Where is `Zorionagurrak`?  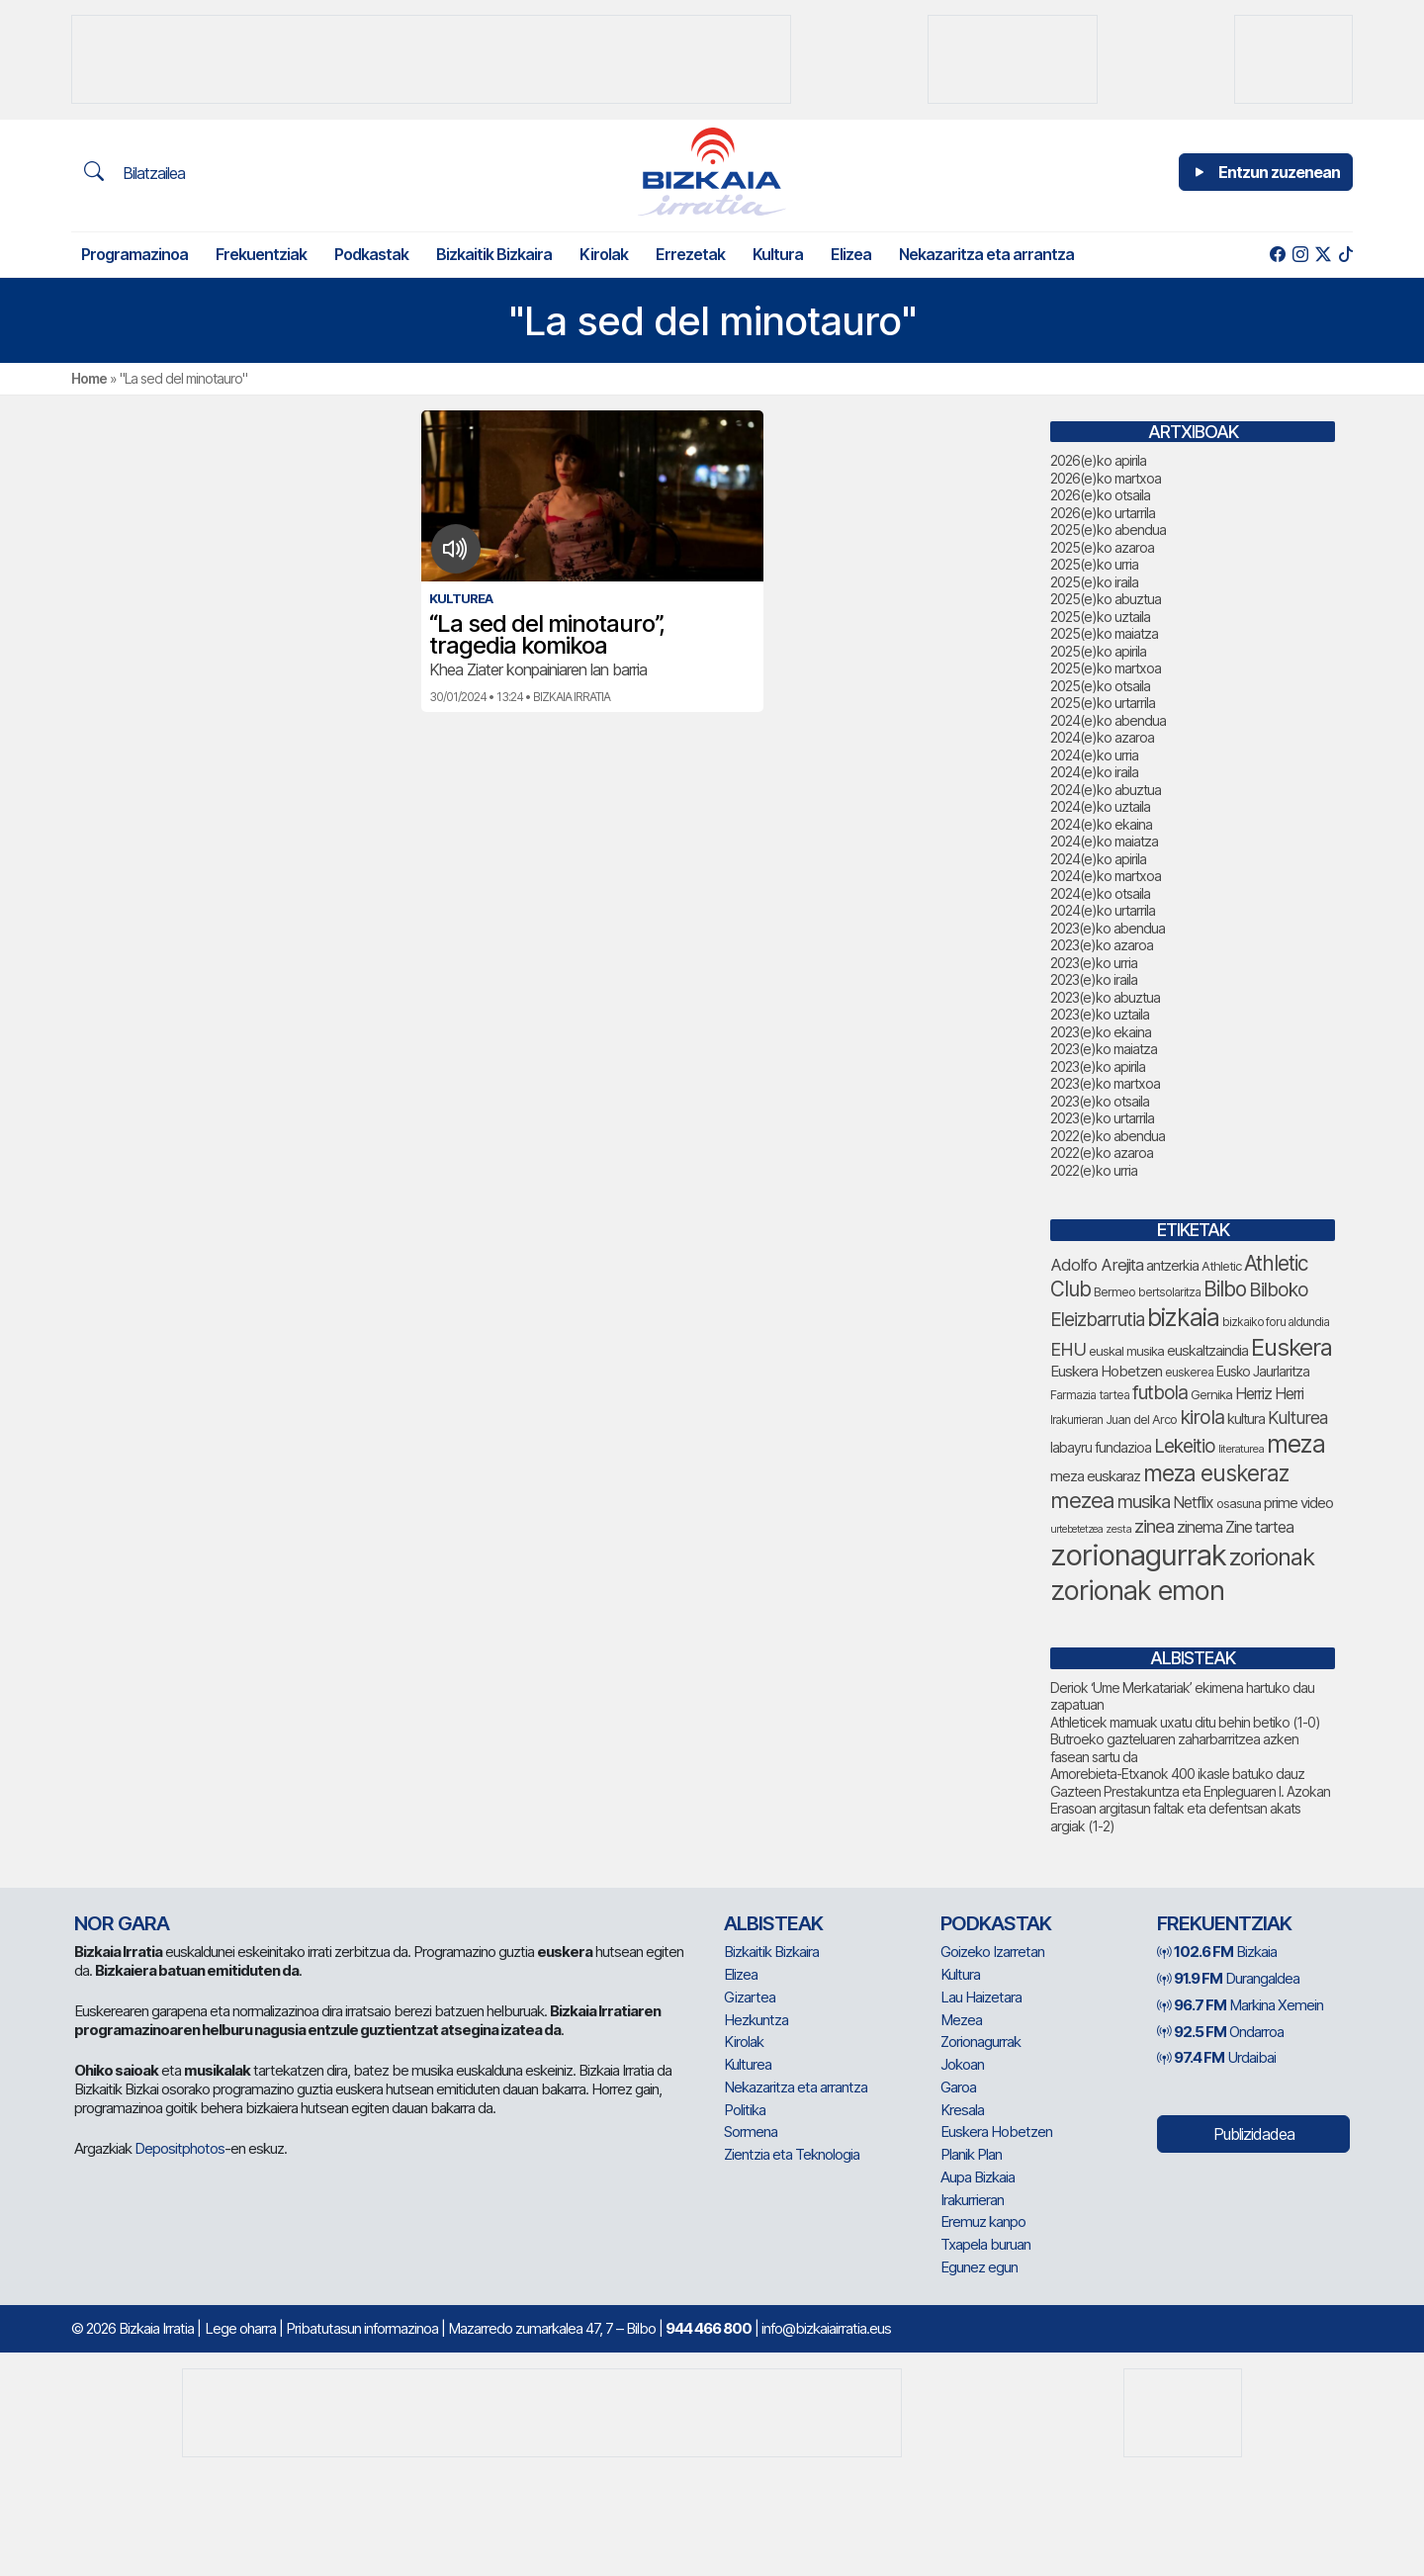 Zorionagurrak is located at coordinates (980, 2041).